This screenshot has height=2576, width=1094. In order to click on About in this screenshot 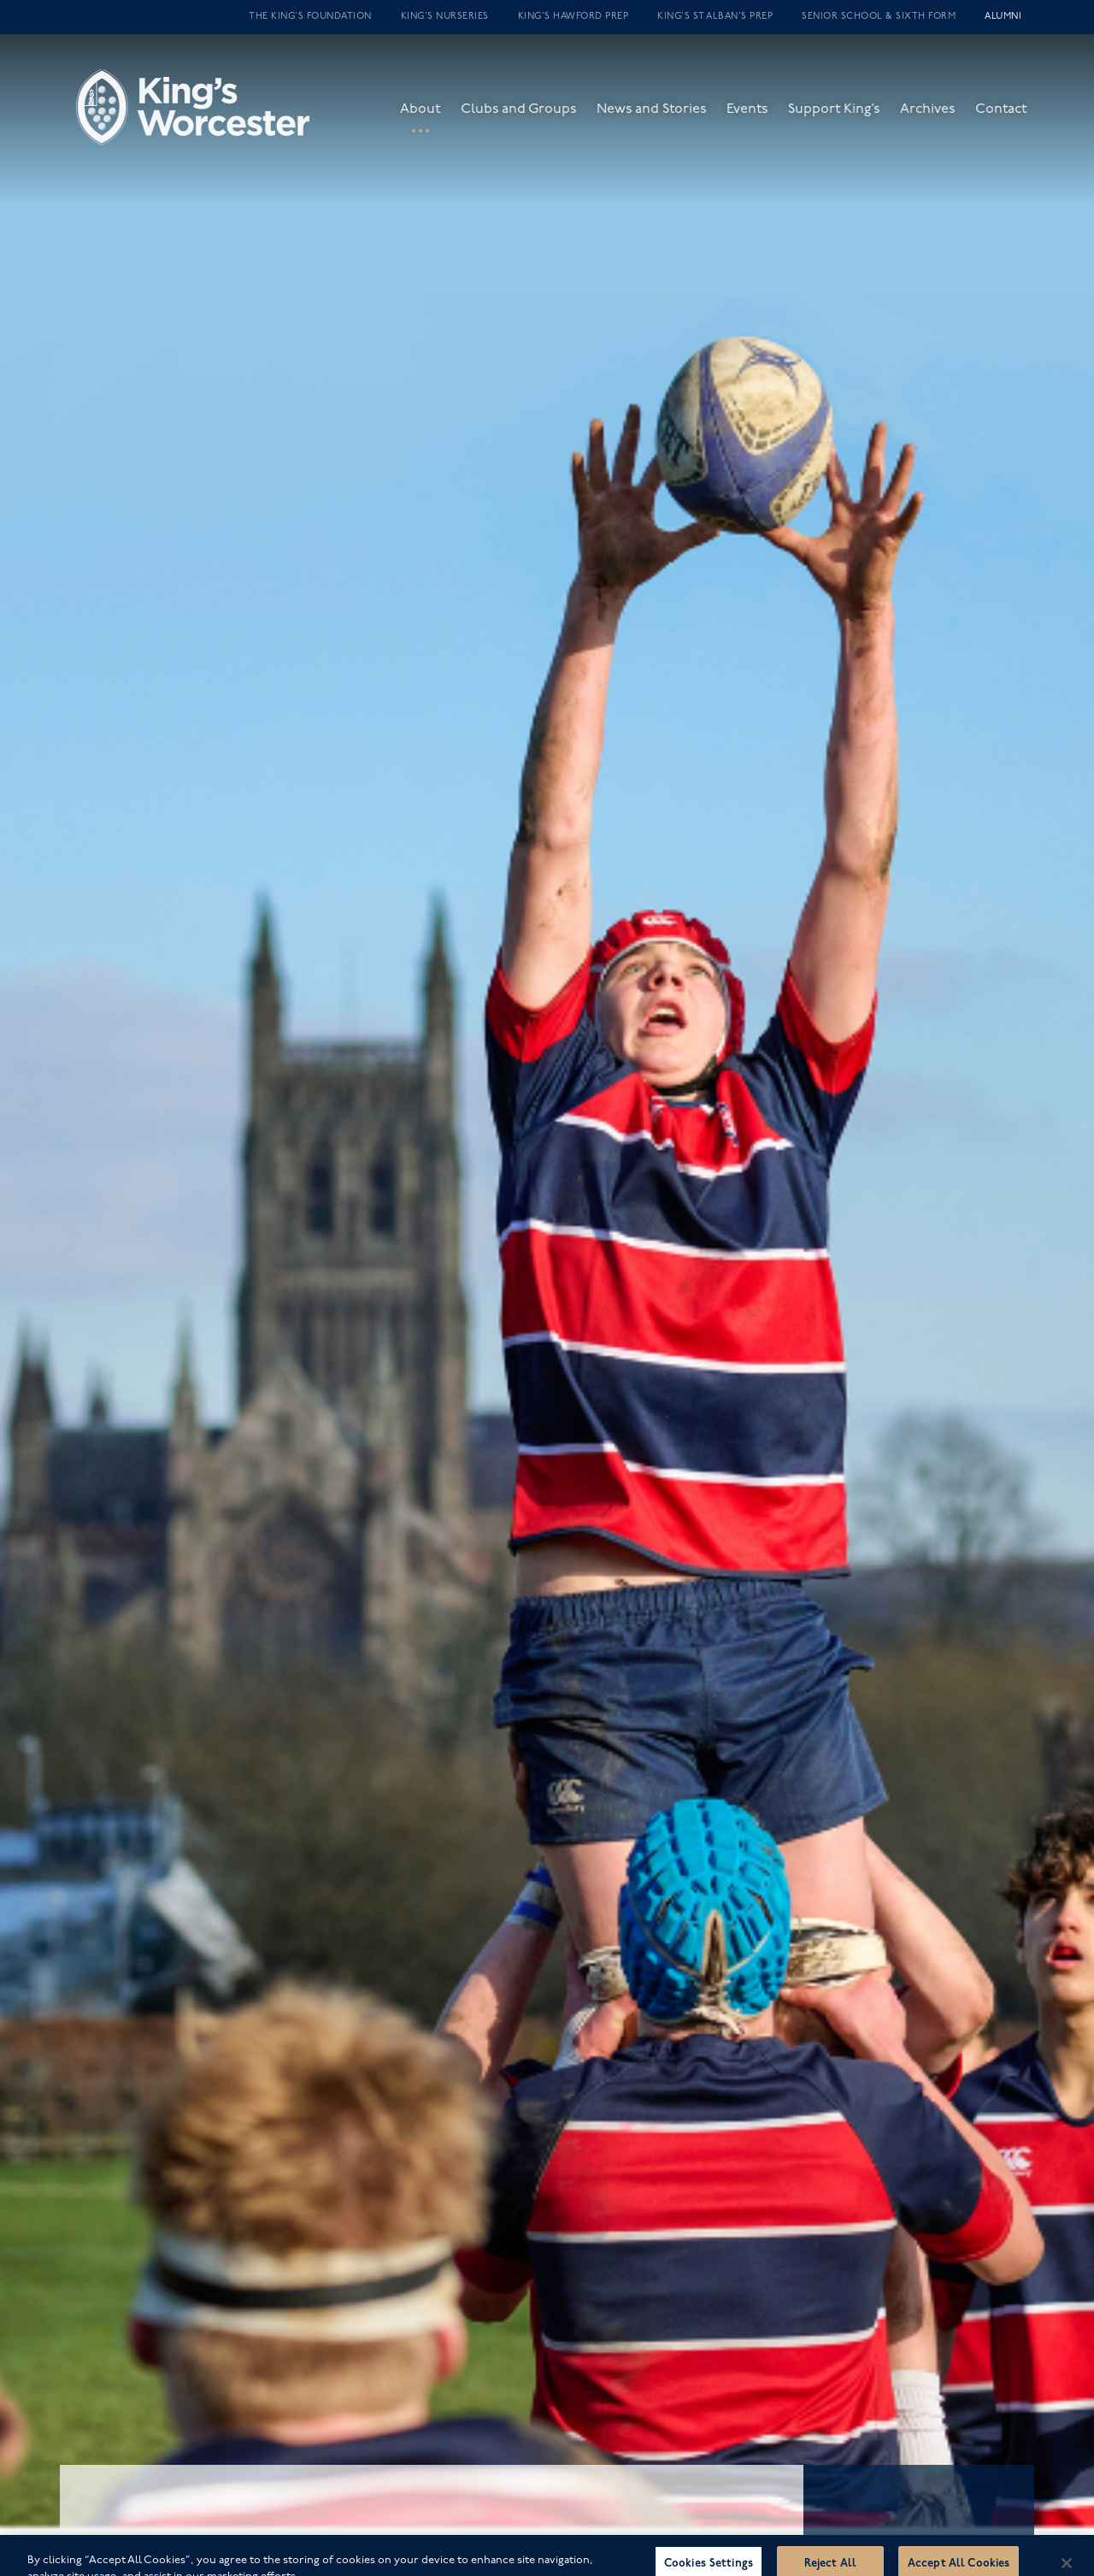, I will do `click(431, 118)`.